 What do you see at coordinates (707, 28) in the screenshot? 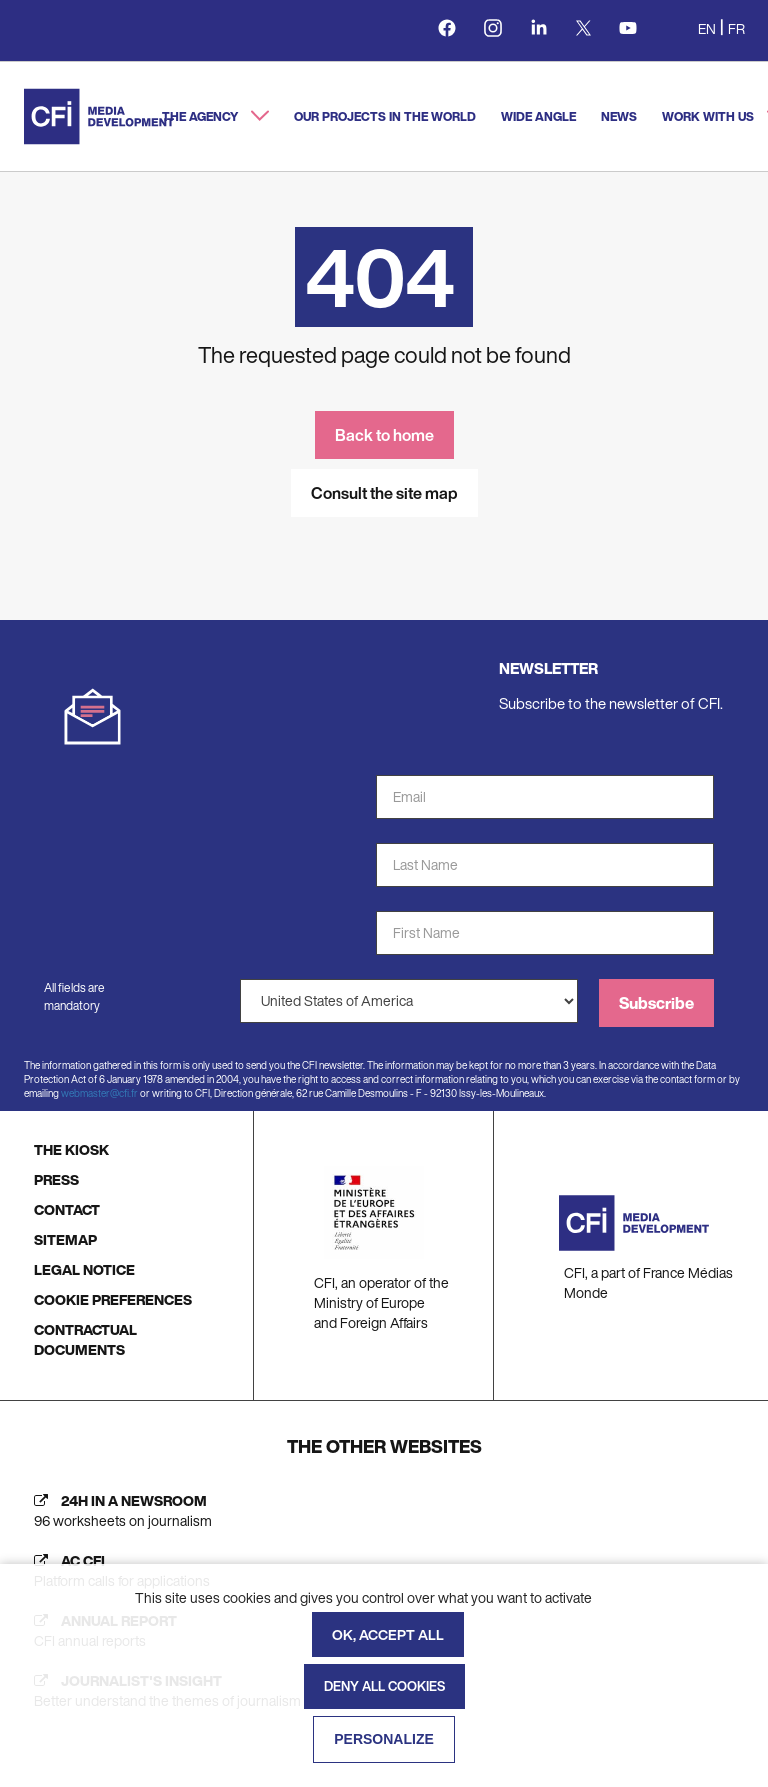
I see `en` at bounding box center [707, 28].